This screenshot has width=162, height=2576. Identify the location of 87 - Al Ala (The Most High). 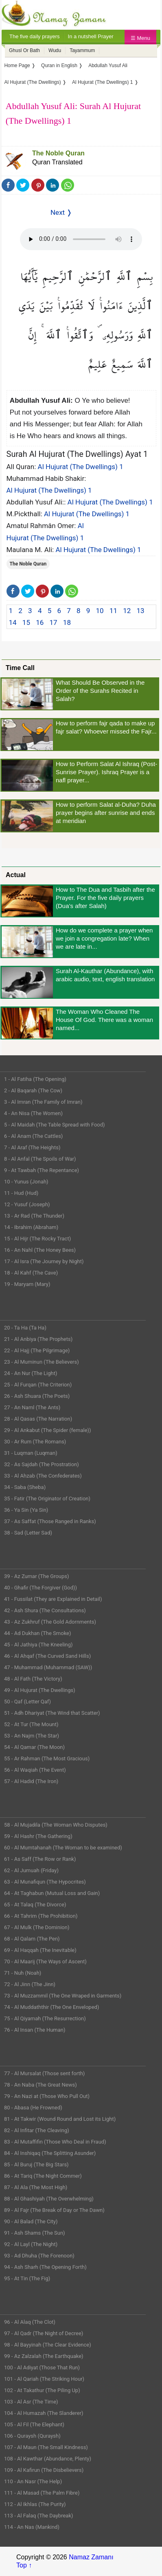
(35, 2187).